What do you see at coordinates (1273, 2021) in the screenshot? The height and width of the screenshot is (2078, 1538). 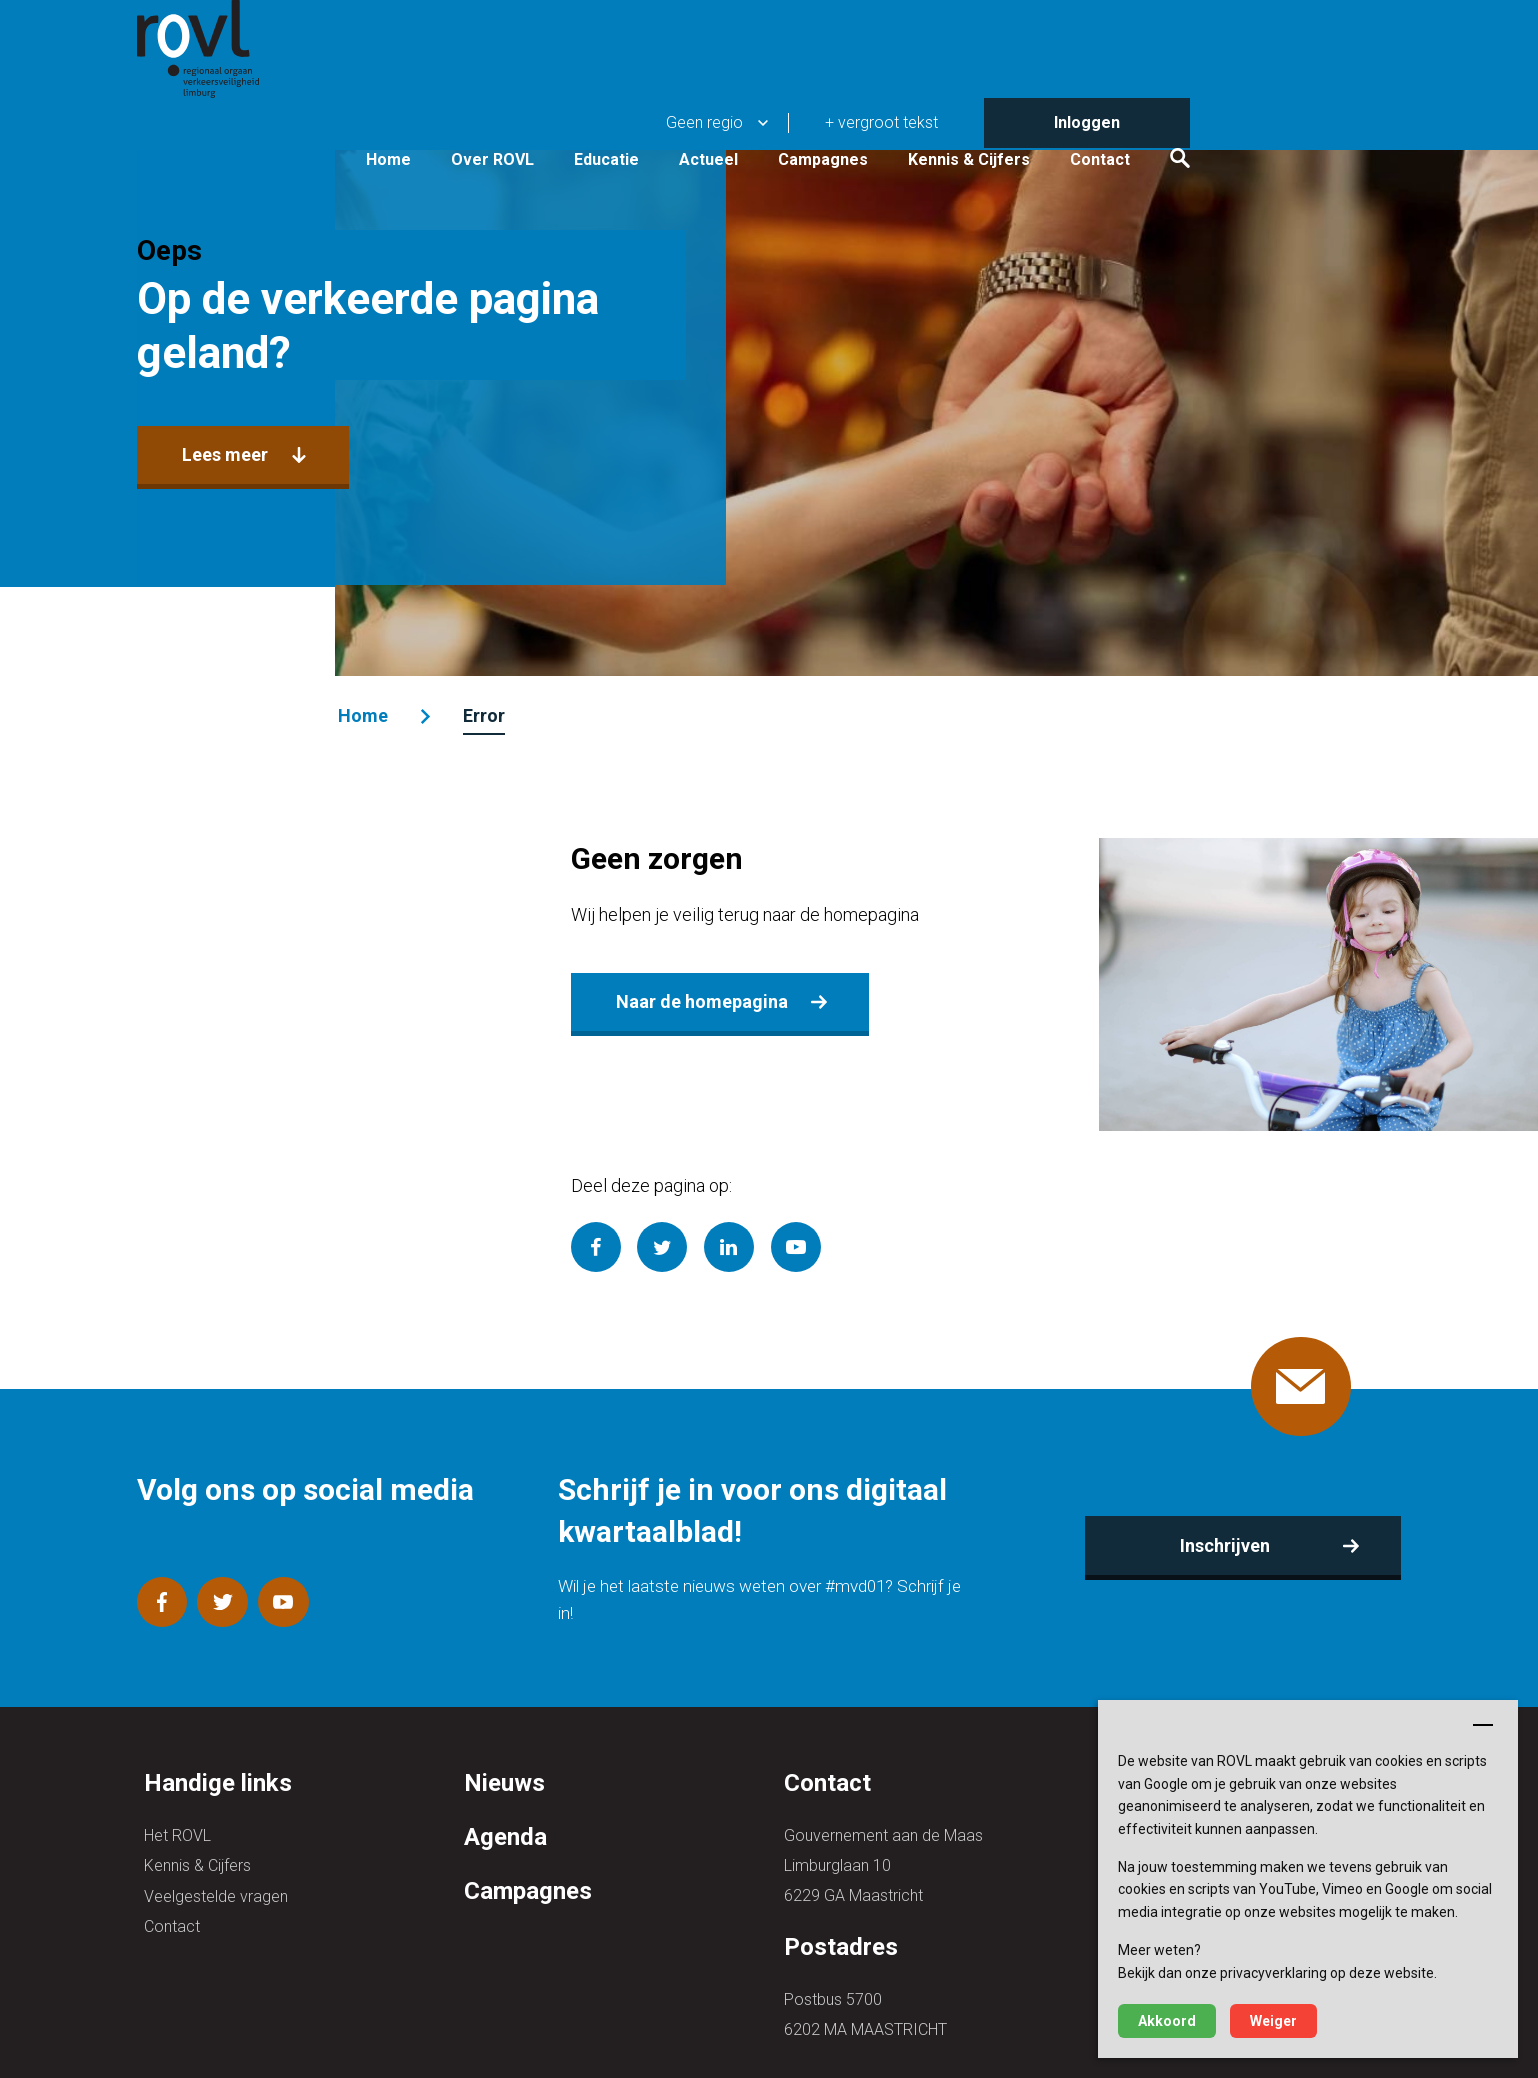 I see `Weiger` at bounding box center [1273, 2021].